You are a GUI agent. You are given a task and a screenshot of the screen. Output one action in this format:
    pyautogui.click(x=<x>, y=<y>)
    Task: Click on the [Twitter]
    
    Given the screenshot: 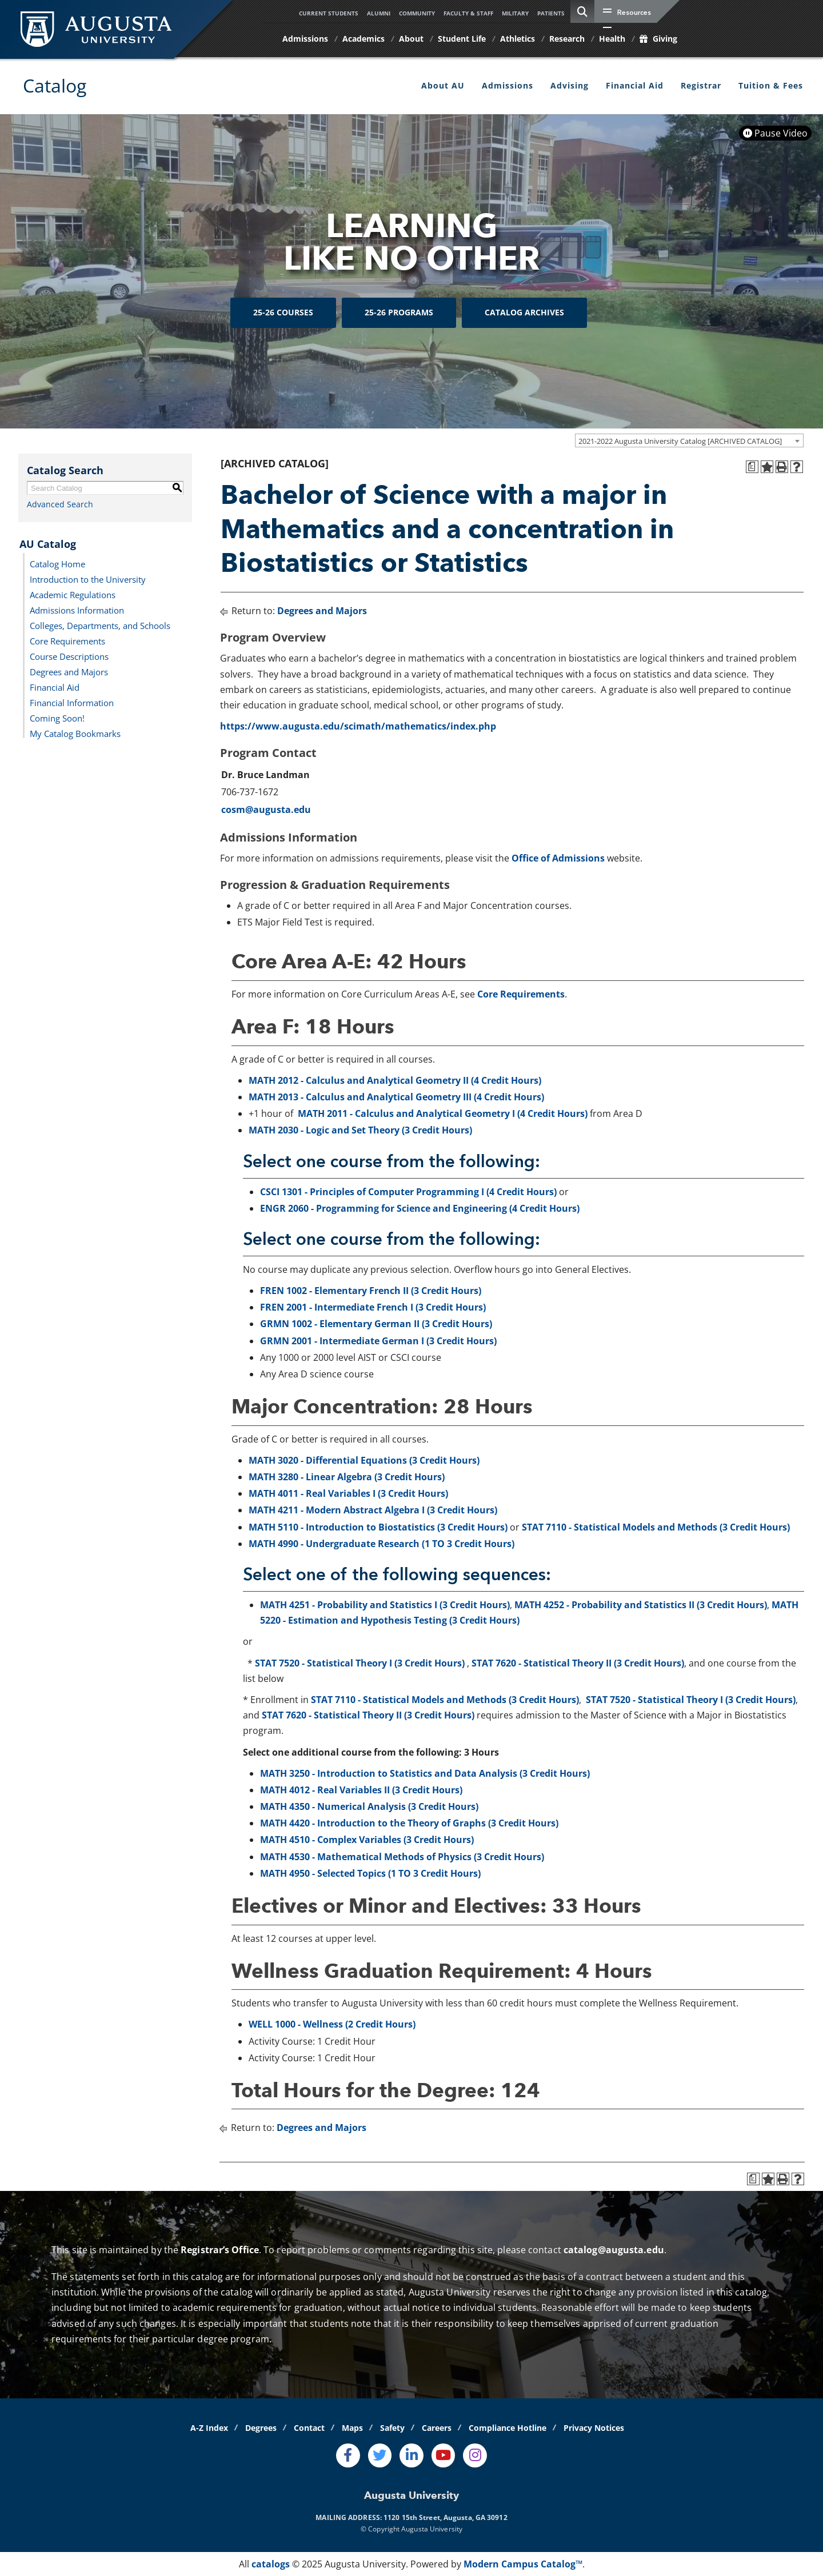 What is the action you would take?
    pyautogui.click(x=380, y=2455)
    